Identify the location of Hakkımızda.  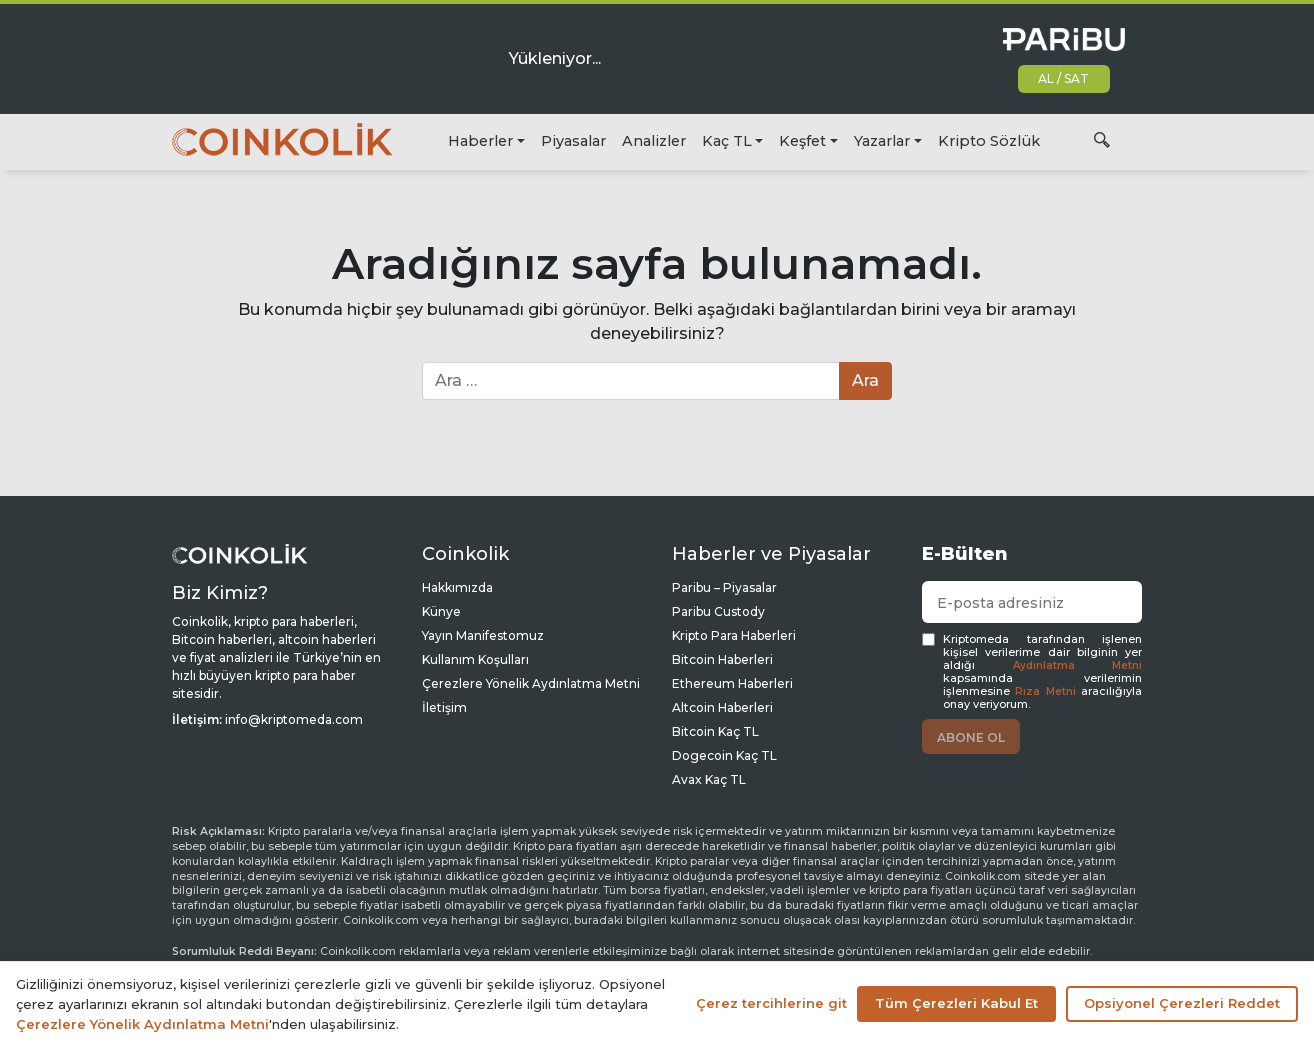
(457, 587).